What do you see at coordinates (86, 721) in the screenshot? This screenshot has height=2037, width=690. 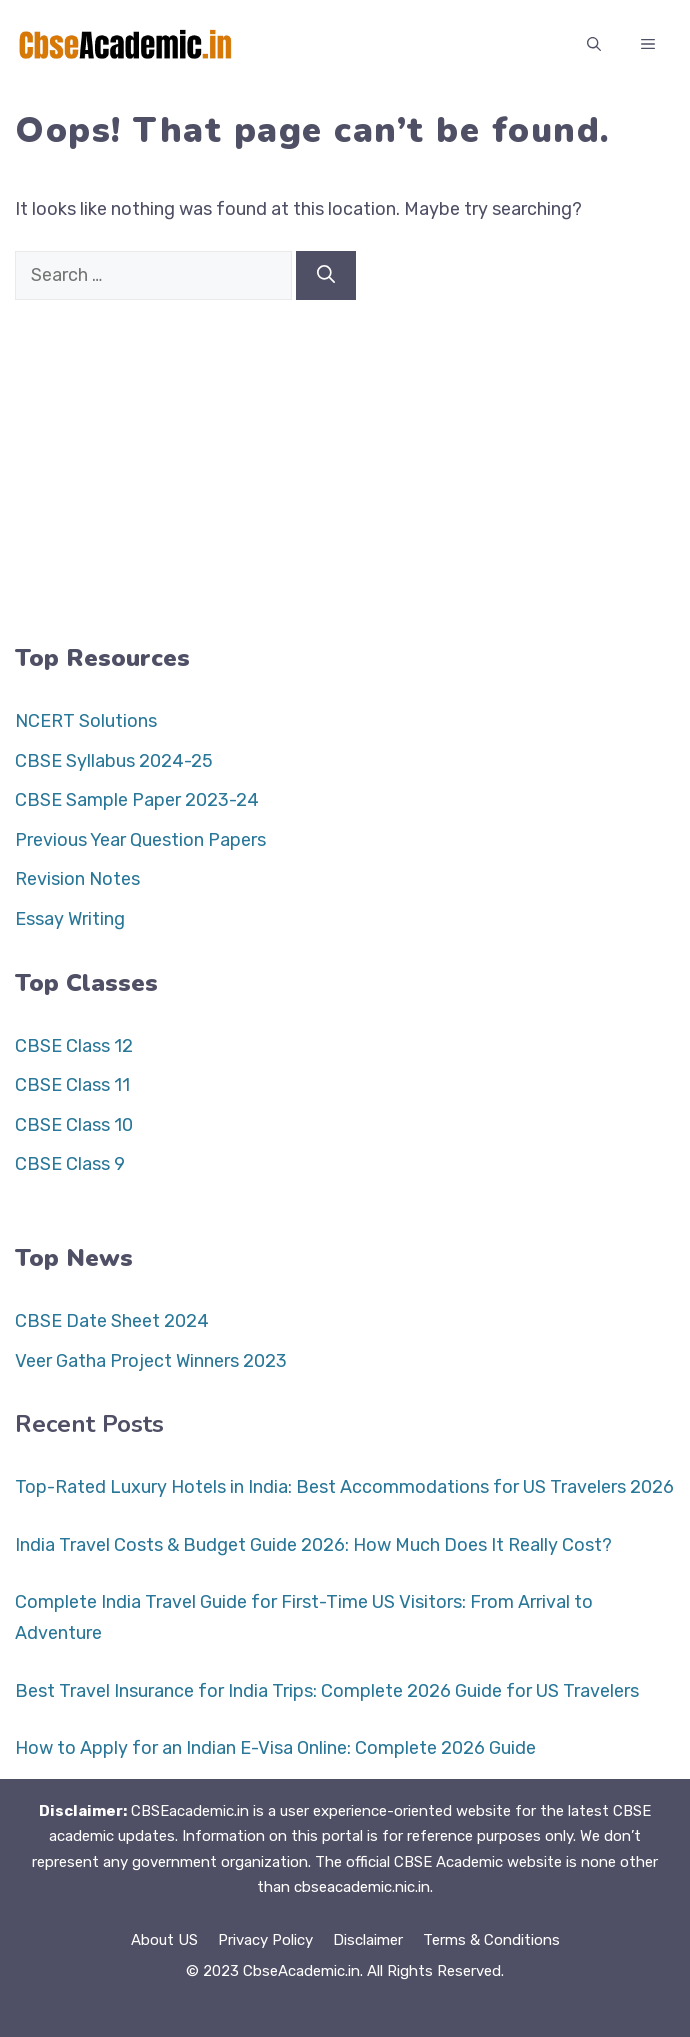 I see `NCERT Solutions` at bounding box center [86, 721].